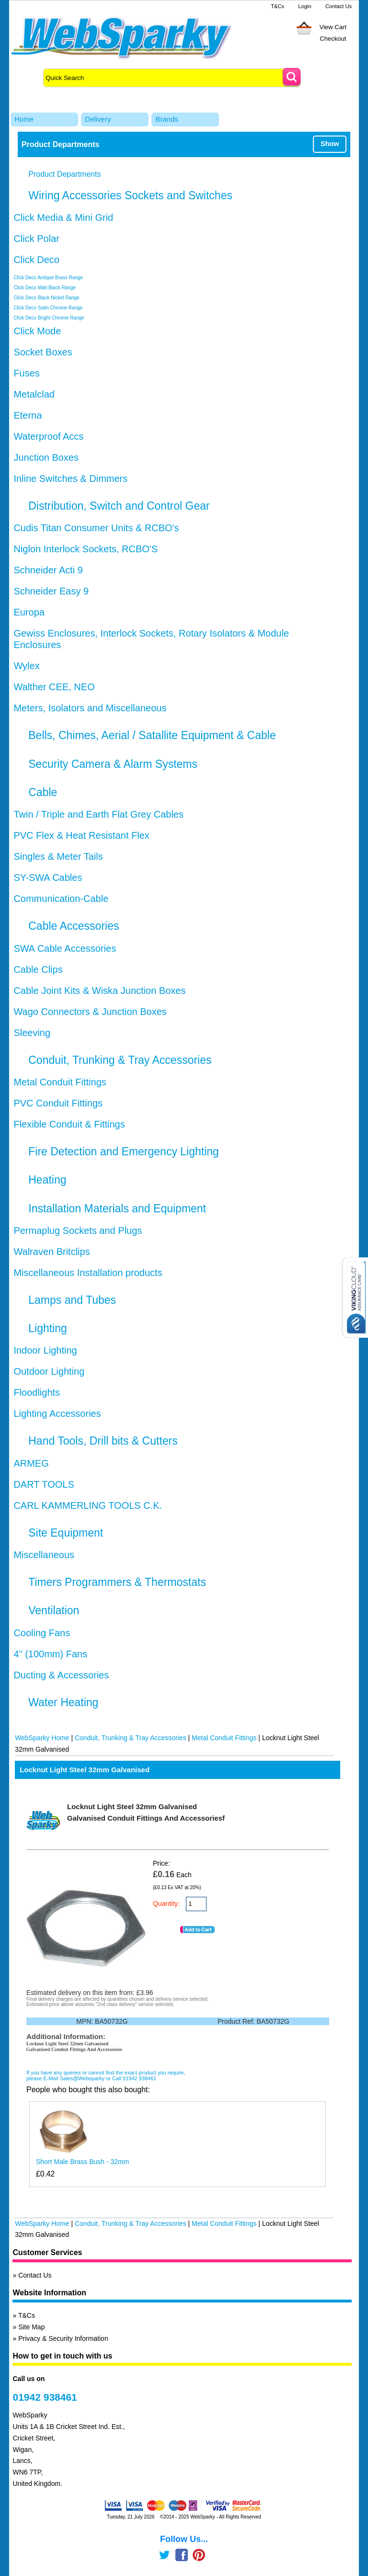 The width and height of the screenshot is (368, 2576). Describe the element at coordinates (36, 1392) in the screenshot. I see `Floodlights` at that location.